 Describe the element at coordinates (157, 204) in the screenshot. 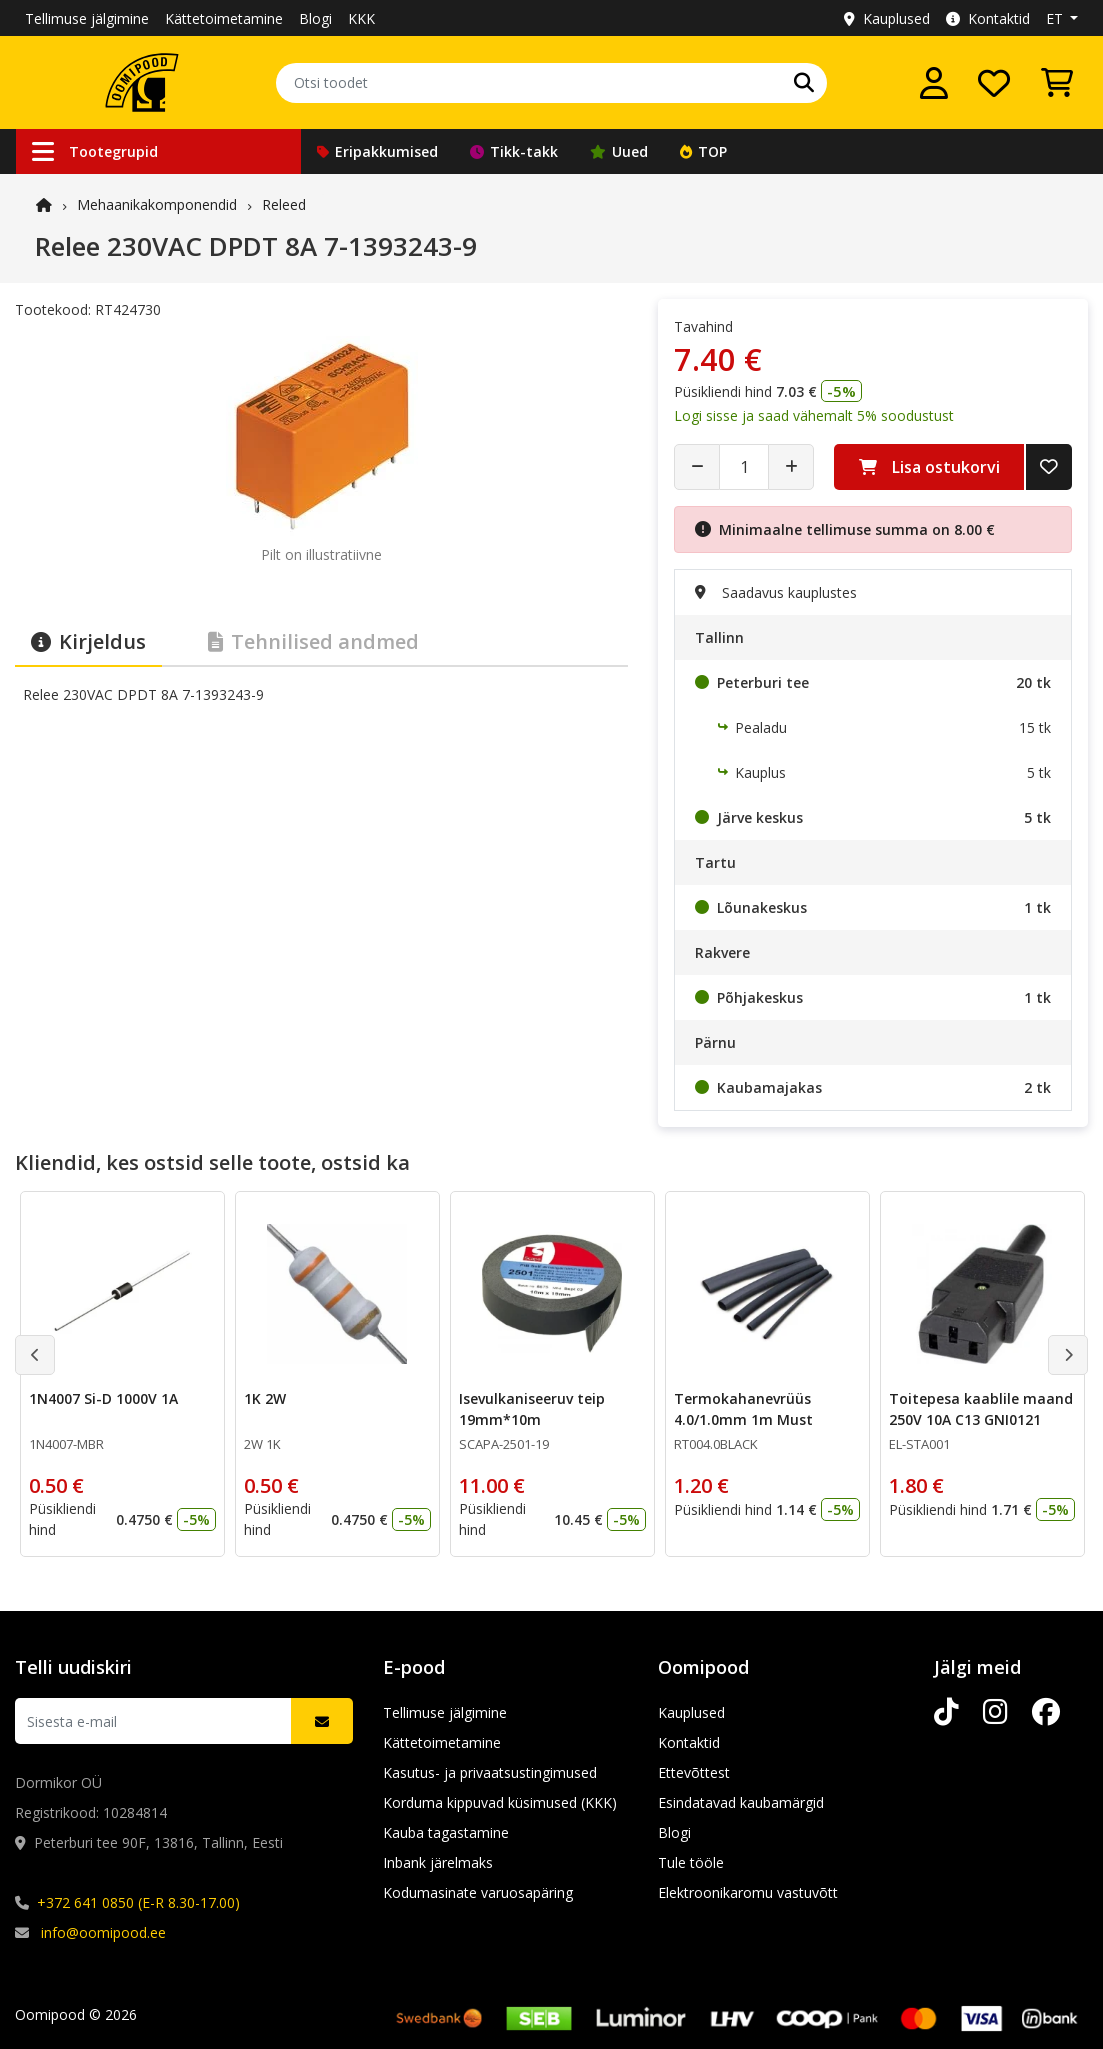

I see `Mehaanika­komponendid` at that location.